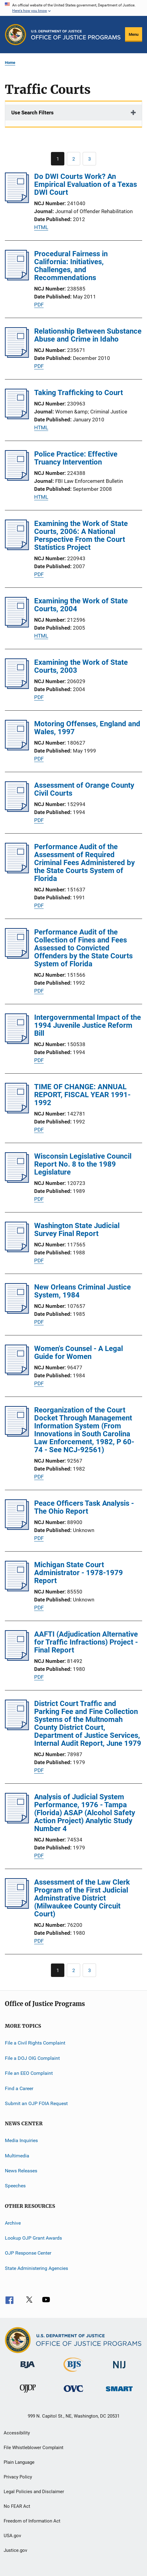 The width and height of the screenshot is (147, 2576). What do you see at coordinates (21, 2140) in the screenshot?
I see `Media Inquiries` at bounding box center [21, 2140].